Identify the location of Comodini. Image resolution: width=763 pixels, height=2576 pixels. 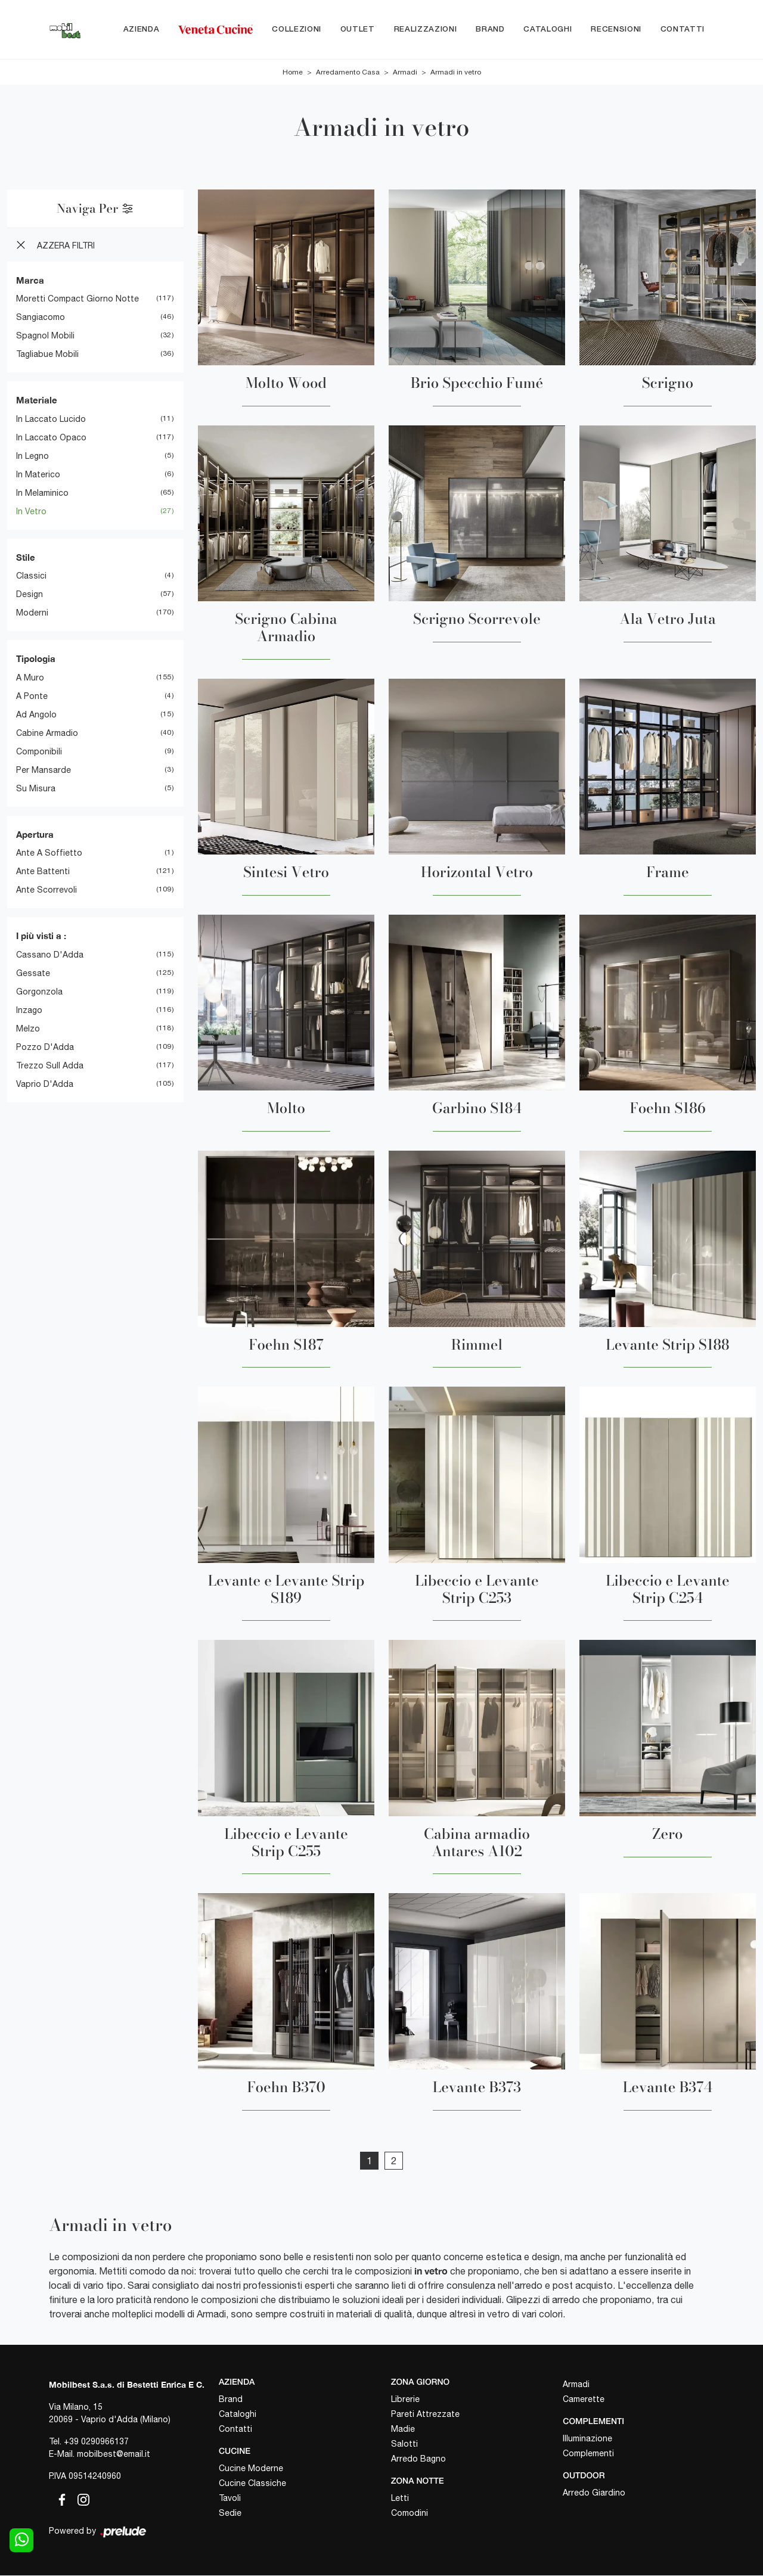
(409, 2513).